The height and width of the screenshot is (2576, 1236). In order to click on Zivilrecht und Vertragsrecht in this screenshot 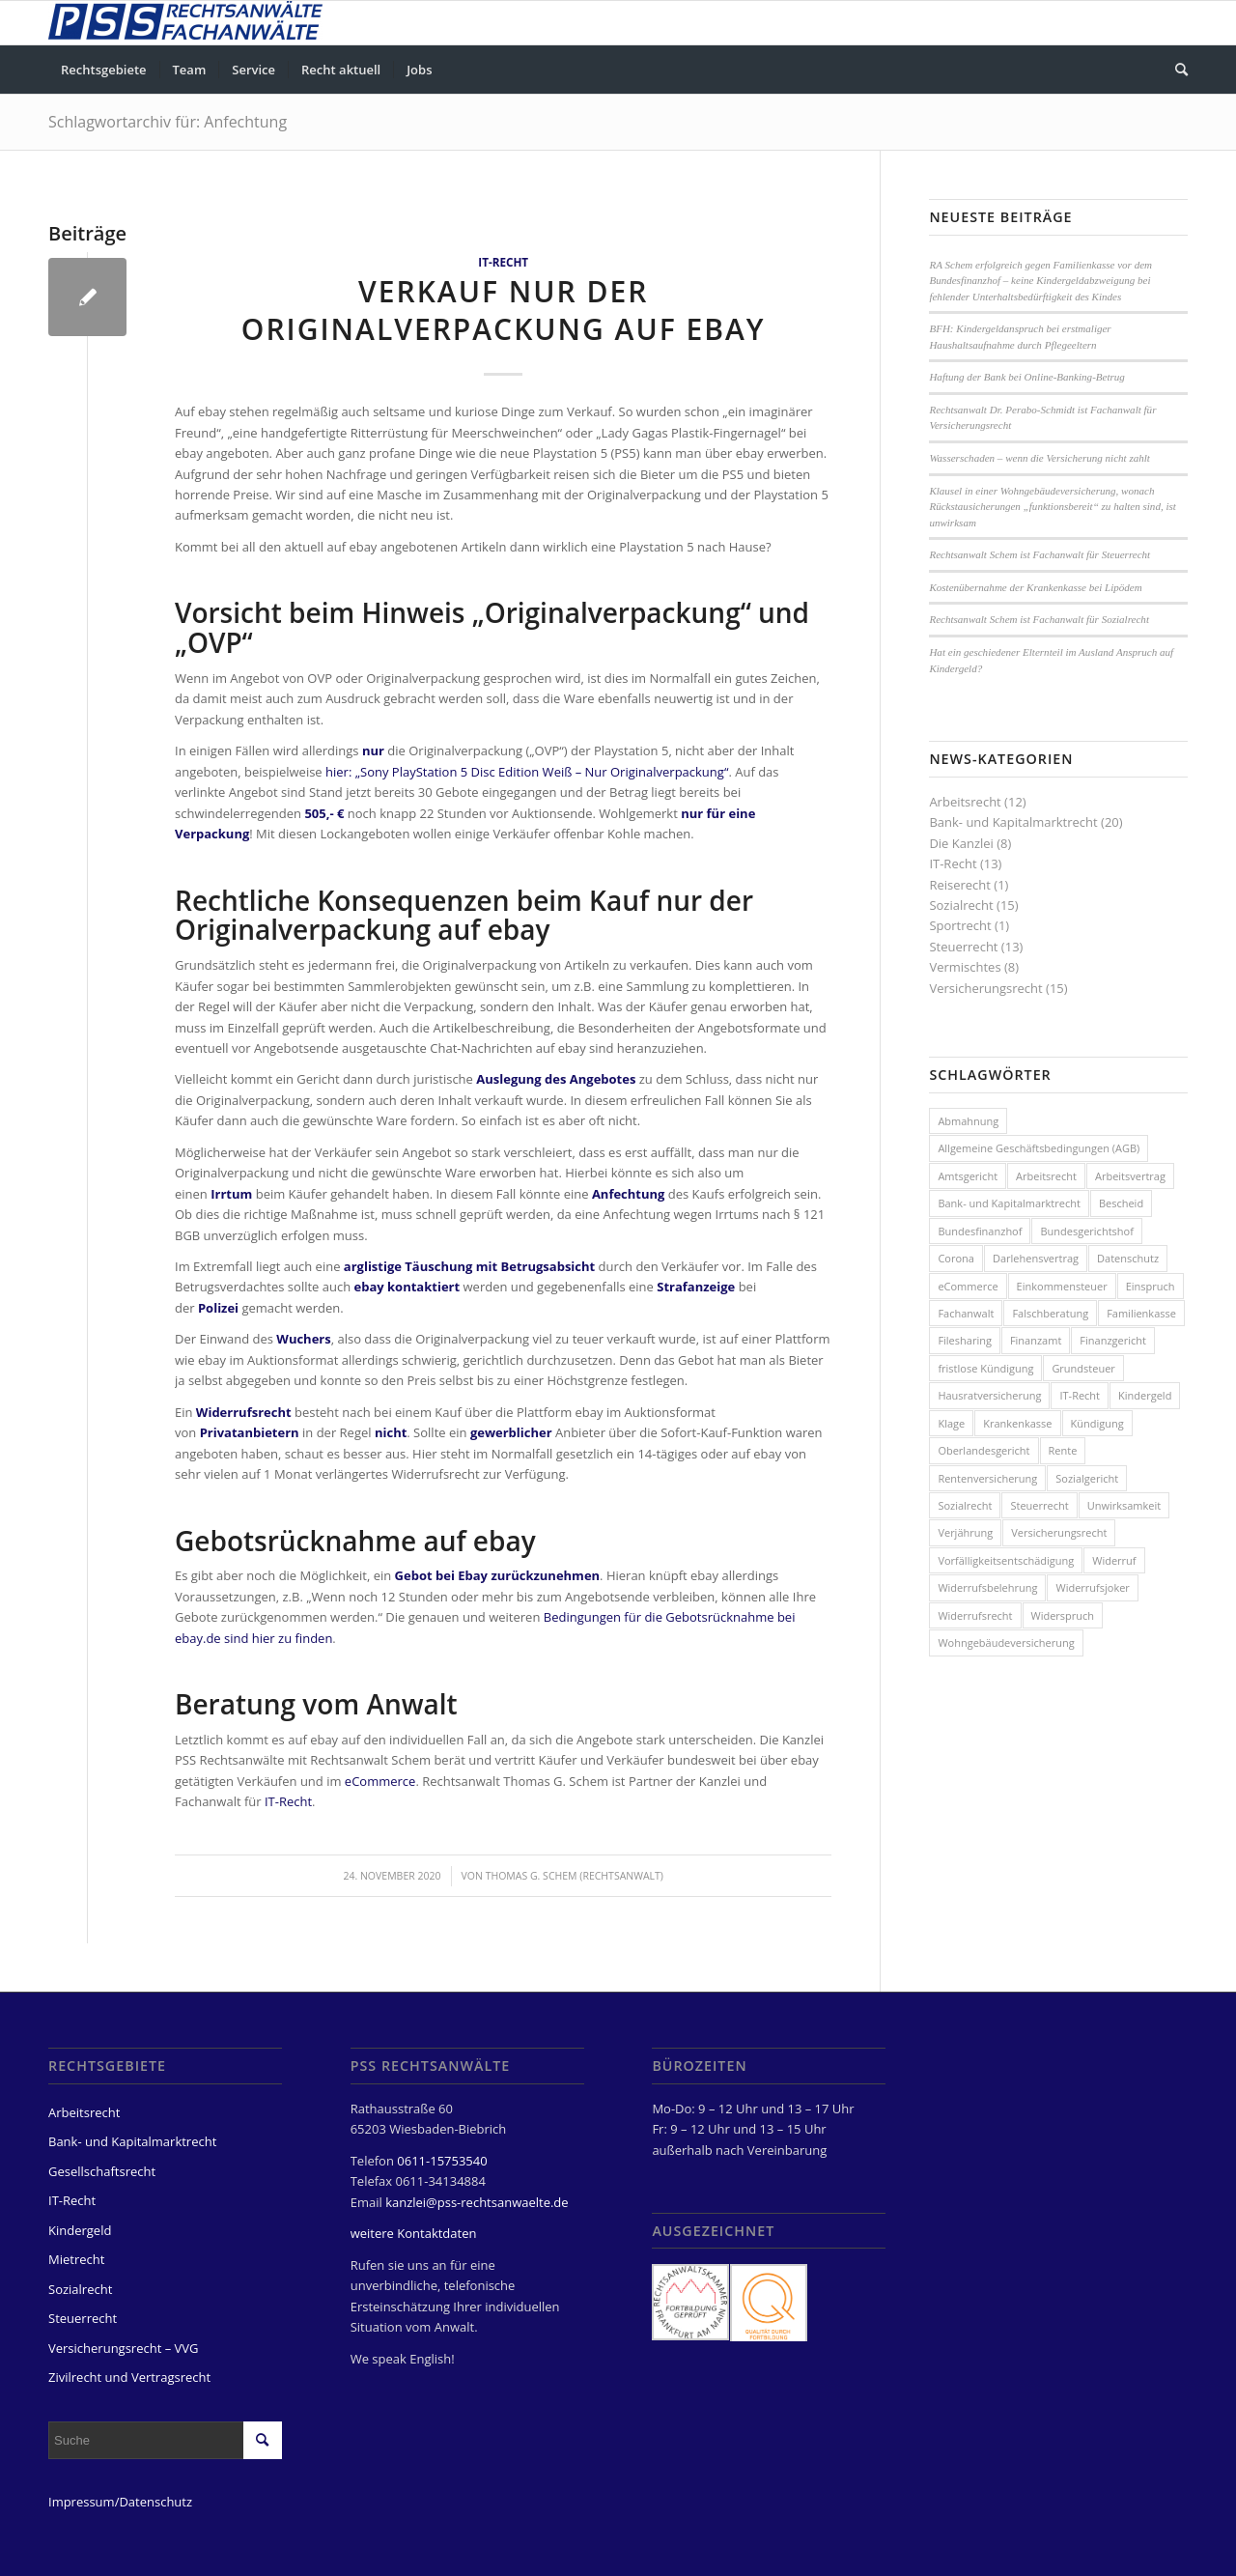, I will do `click(129, 2377)`.